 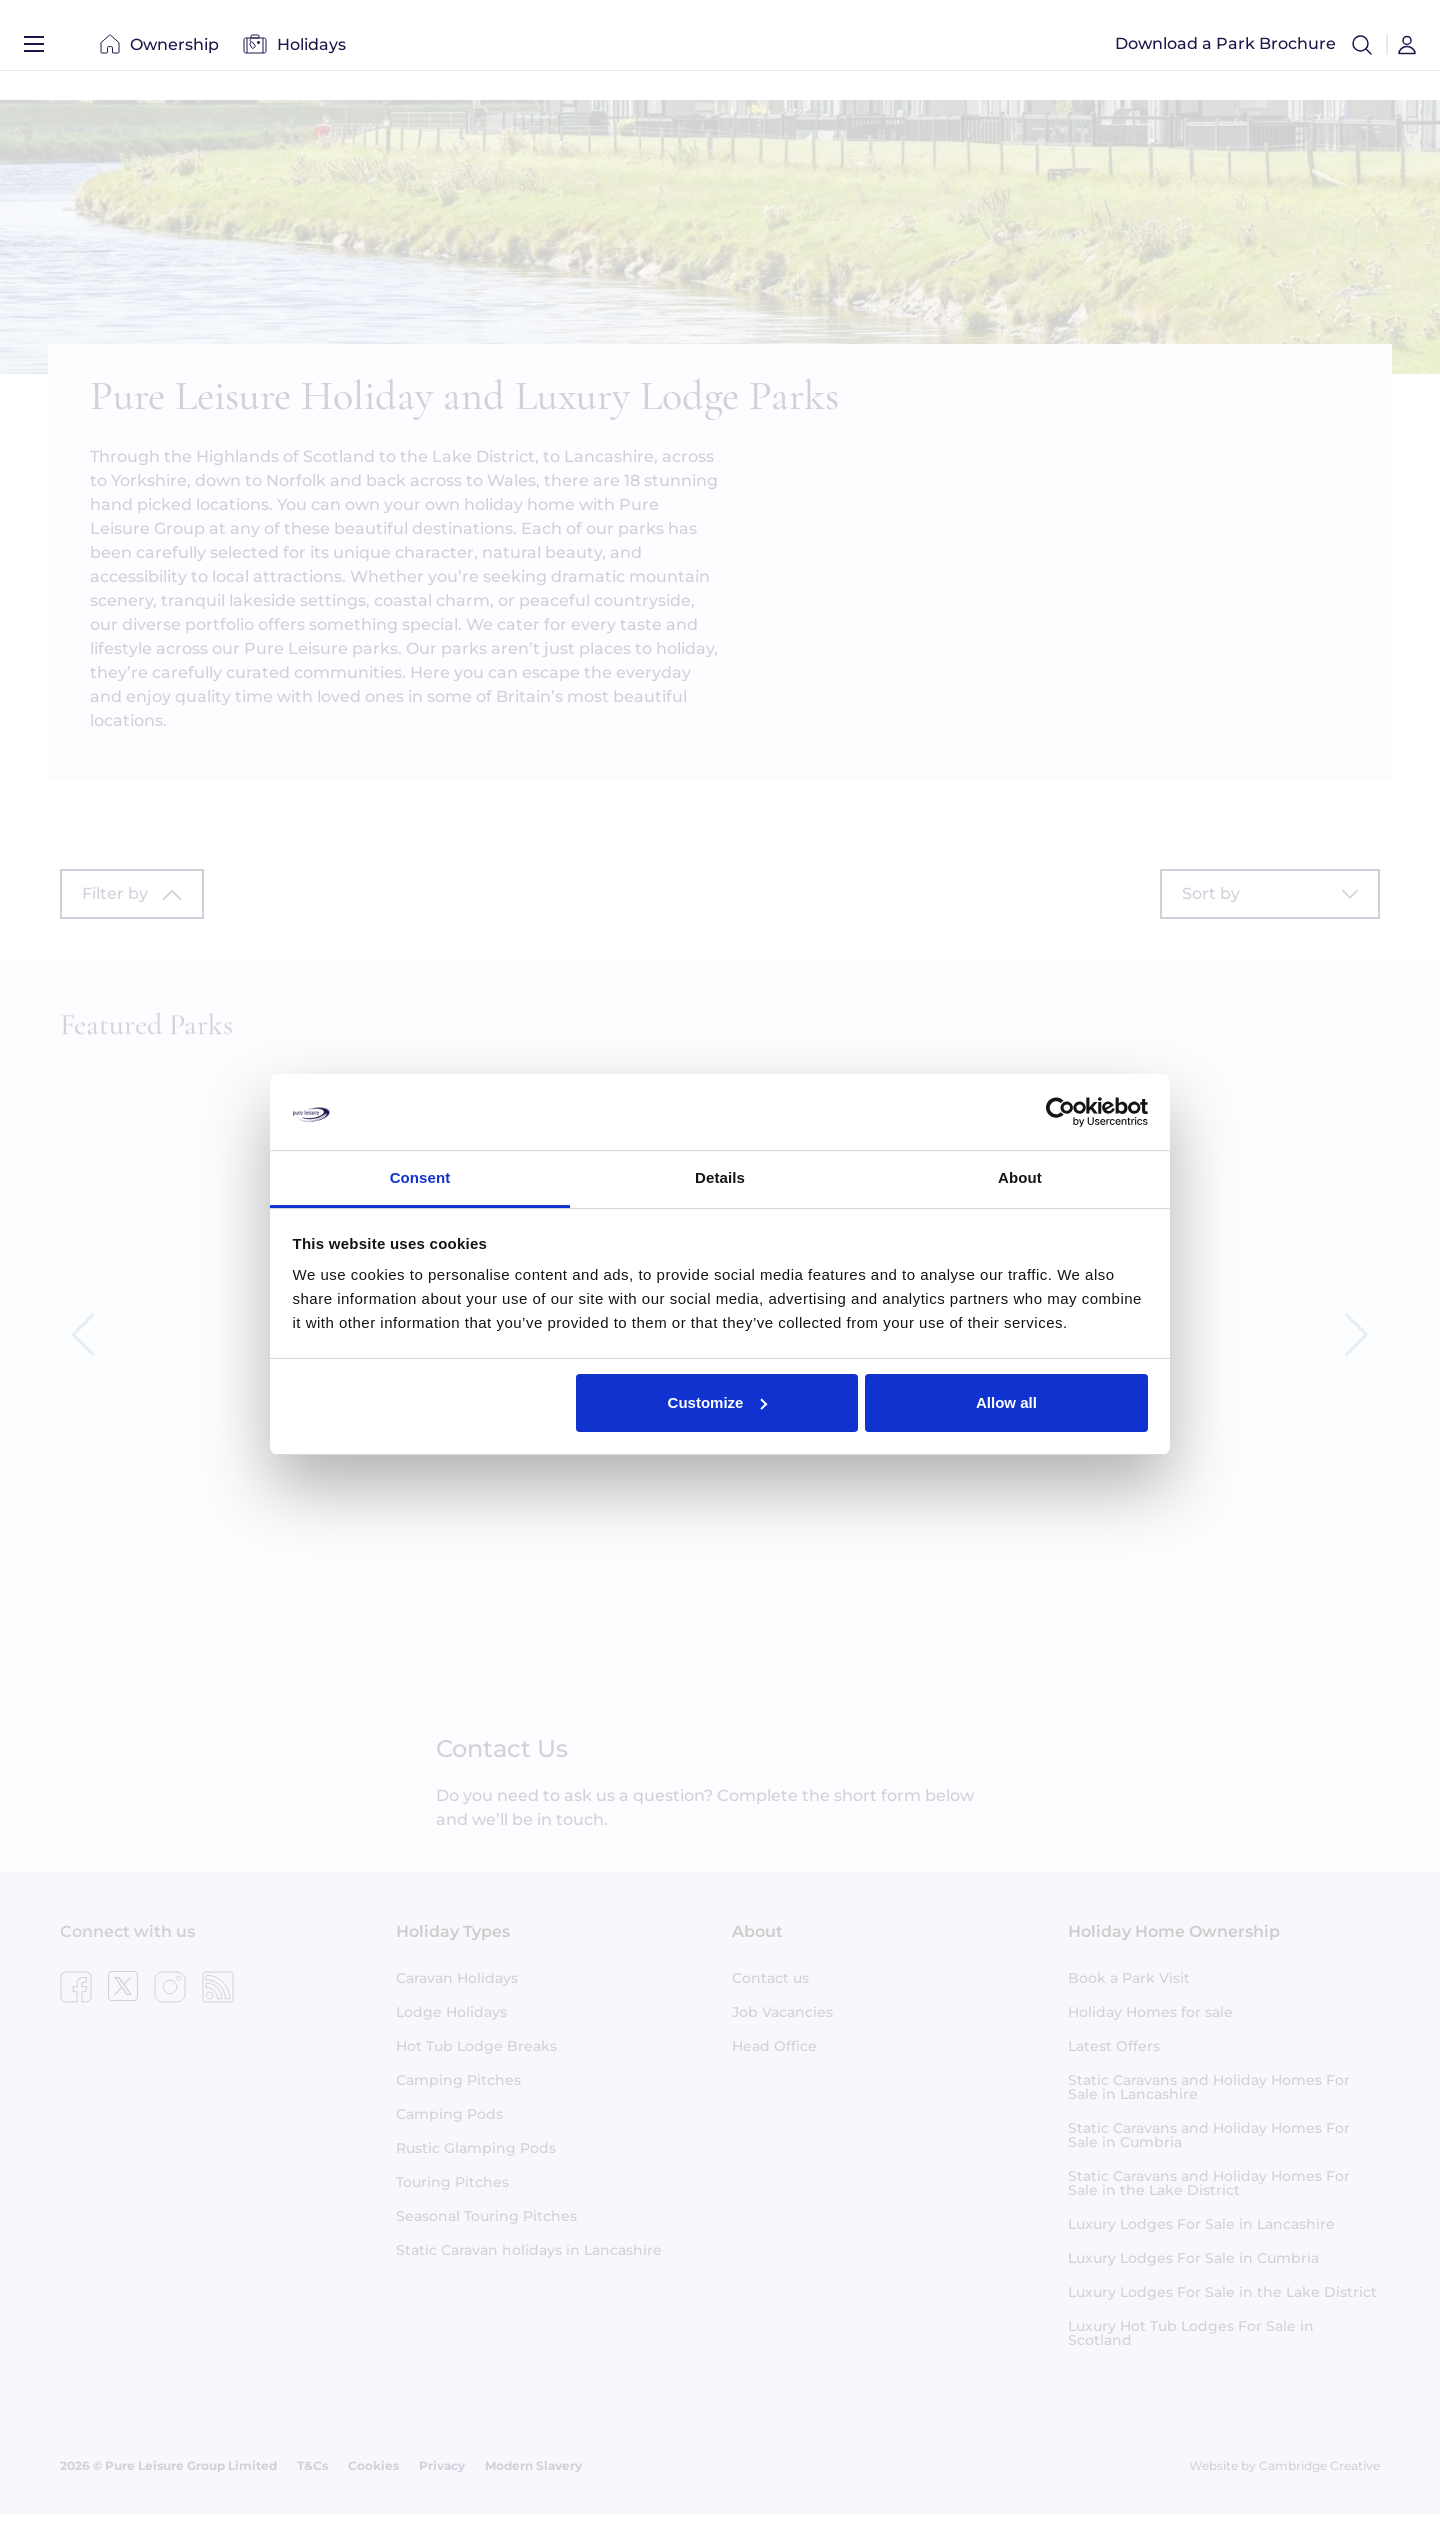 What do you see at coordinates (1209, 2197) in the screenshot?
I see `Static Caravans and Holiday Homes For Sale in the Lake District` at bounding box center [1209, 2197].